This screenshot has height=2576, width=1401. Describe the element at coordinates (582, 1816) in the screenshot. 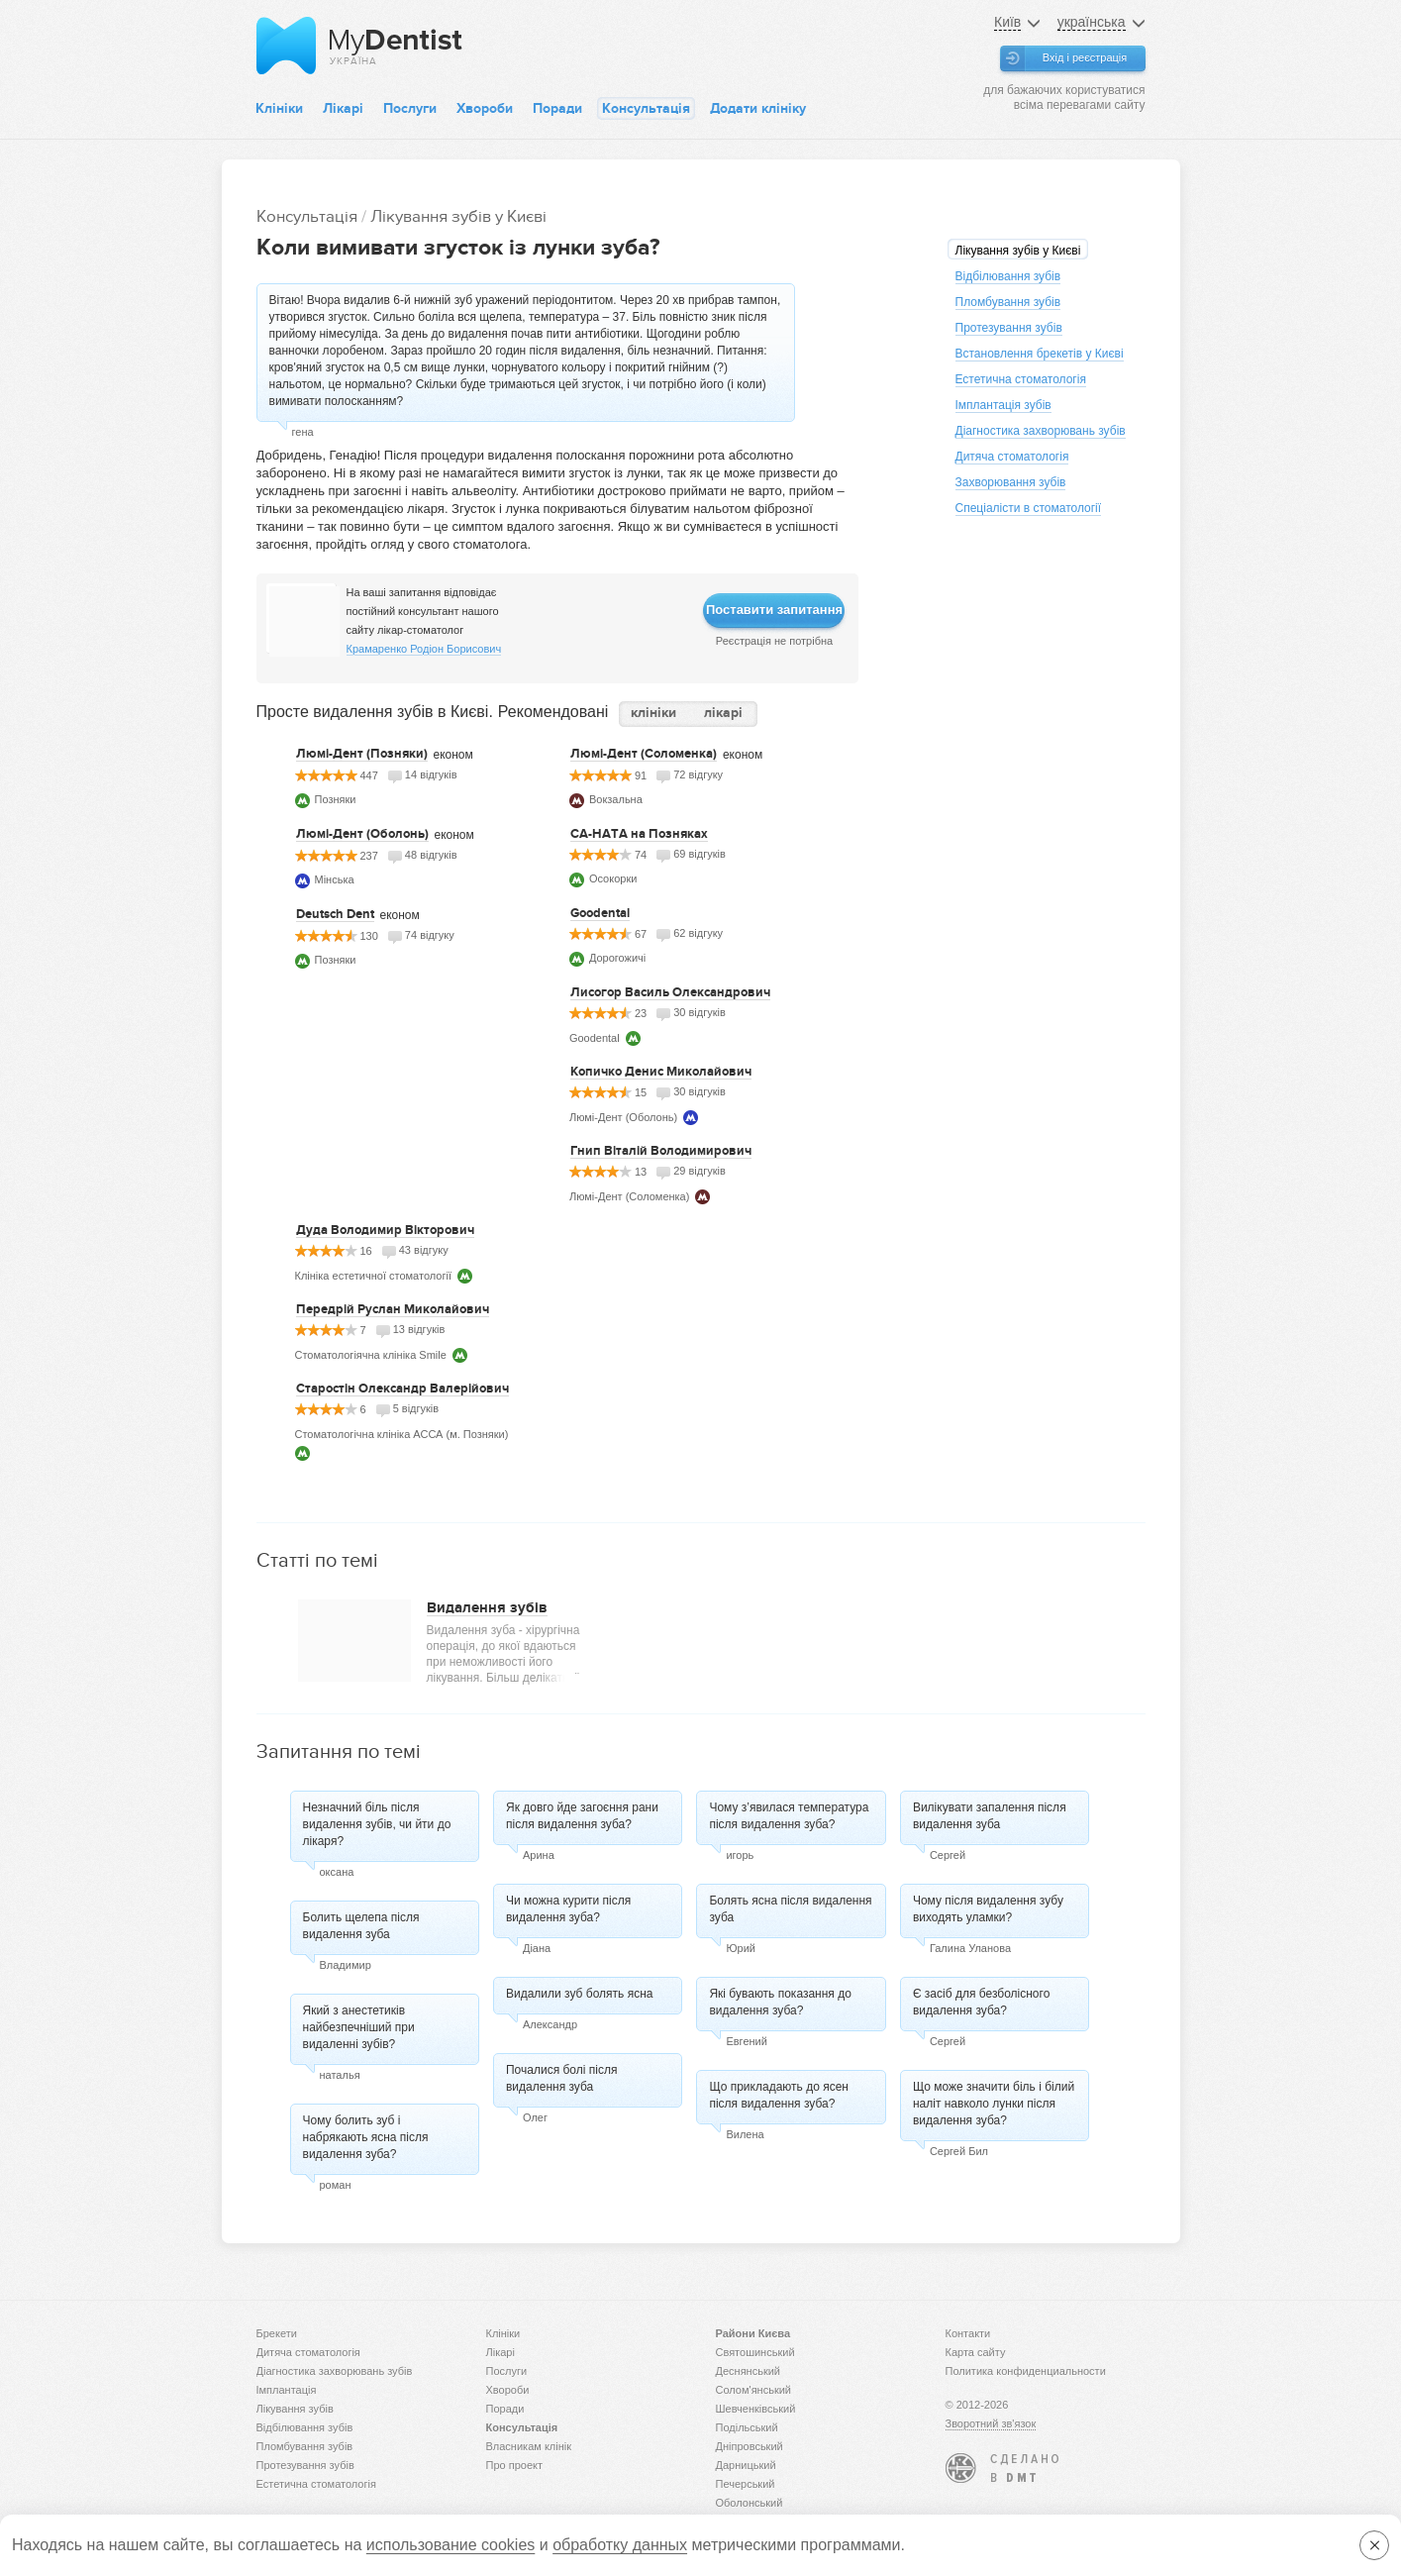

I see `Як довго йде загоєння рани після видалення зуба?` at that location.